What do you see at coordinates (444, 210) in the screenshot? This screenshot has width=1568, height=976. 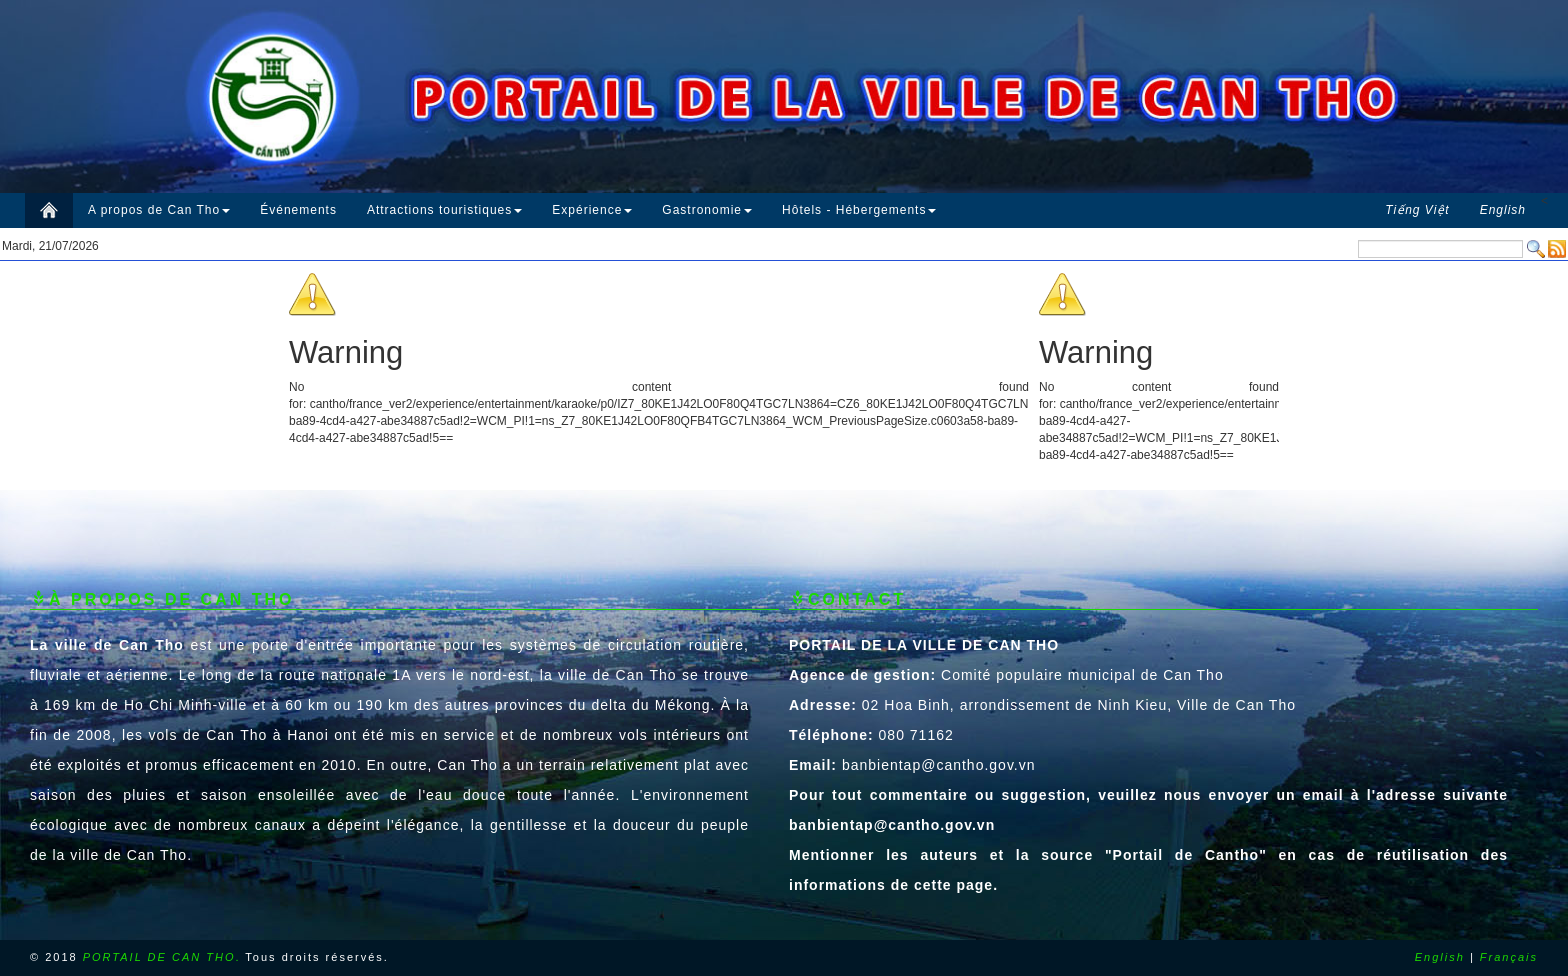 I see `Attractions touristiques [button]` at bounding box center [444, 210].